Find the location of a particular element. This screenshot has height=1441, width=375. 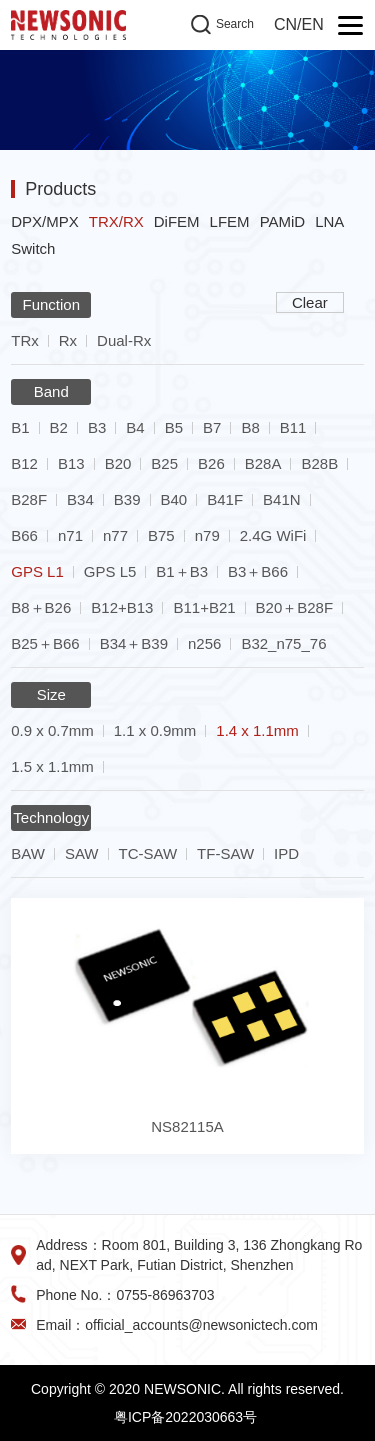

TF-SAW is located at coordinates (225, 853).